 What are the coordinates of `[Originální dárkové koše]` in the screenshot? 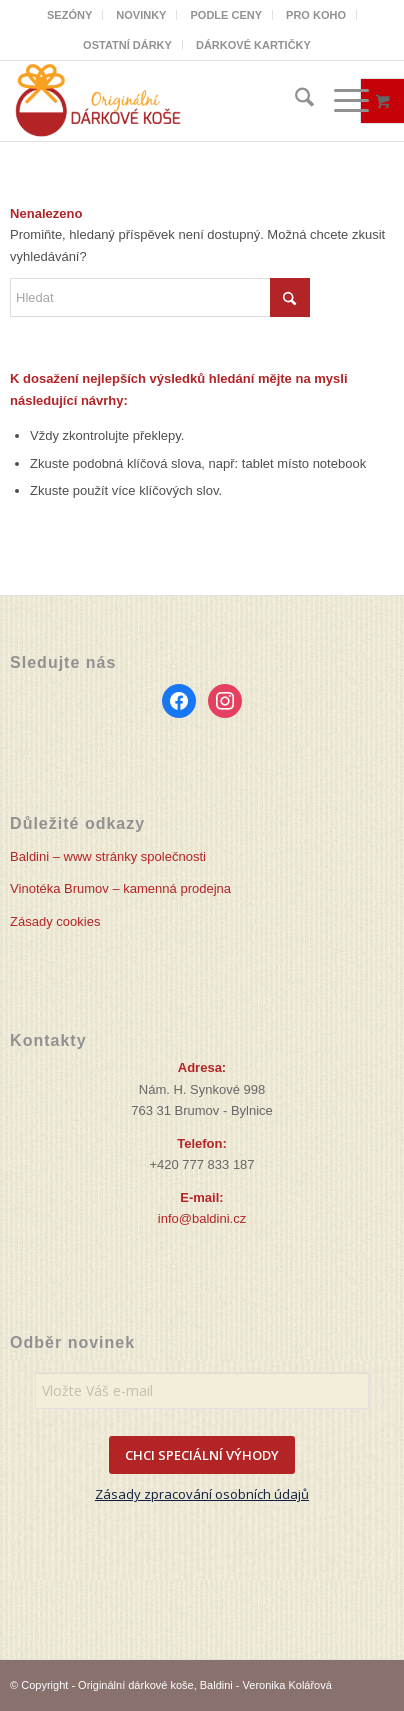 It's located at (163, 101).